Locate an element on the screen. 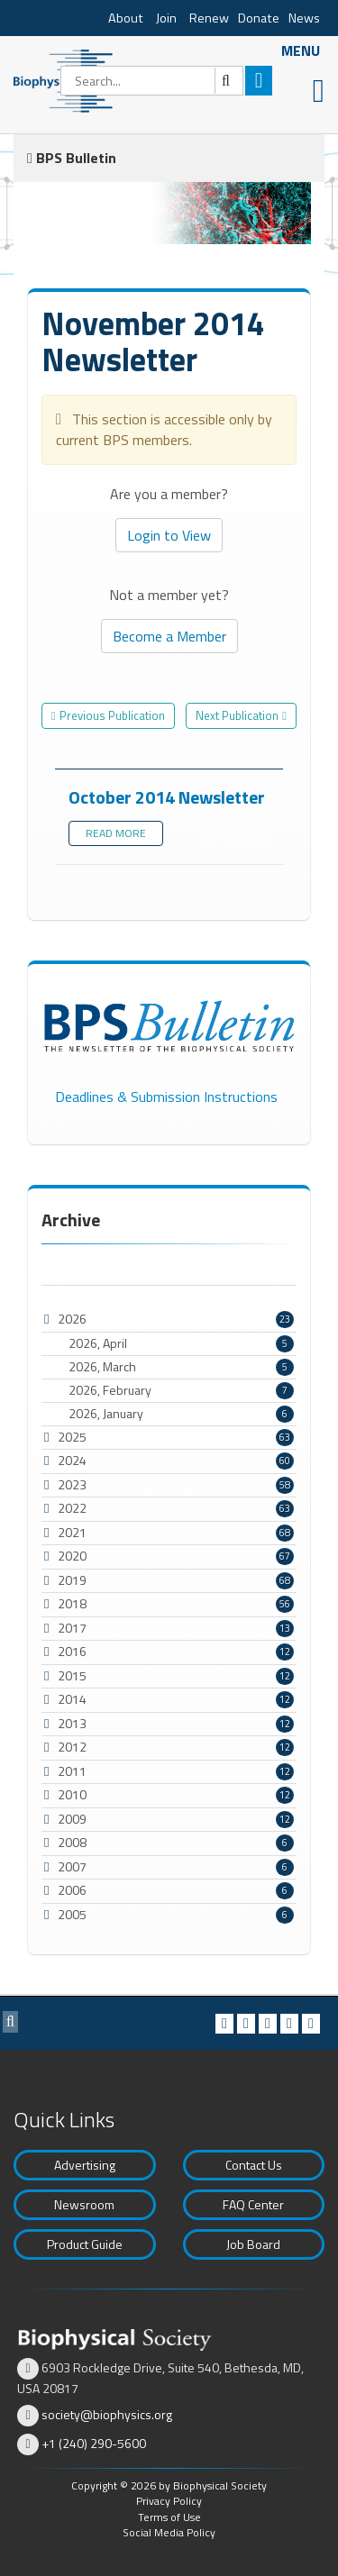  2026, April is located at coordinates (181, 1343).